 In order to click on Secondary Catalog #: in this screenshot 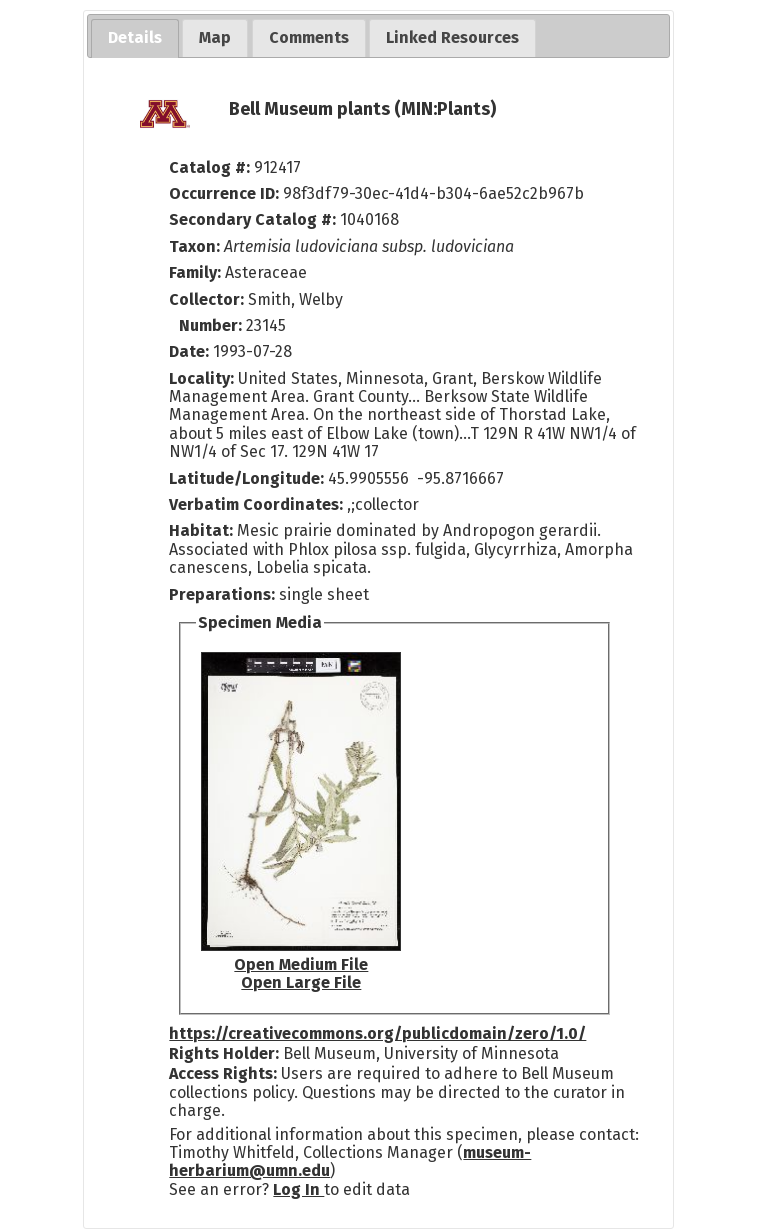, I will do `click(252, 219)`.